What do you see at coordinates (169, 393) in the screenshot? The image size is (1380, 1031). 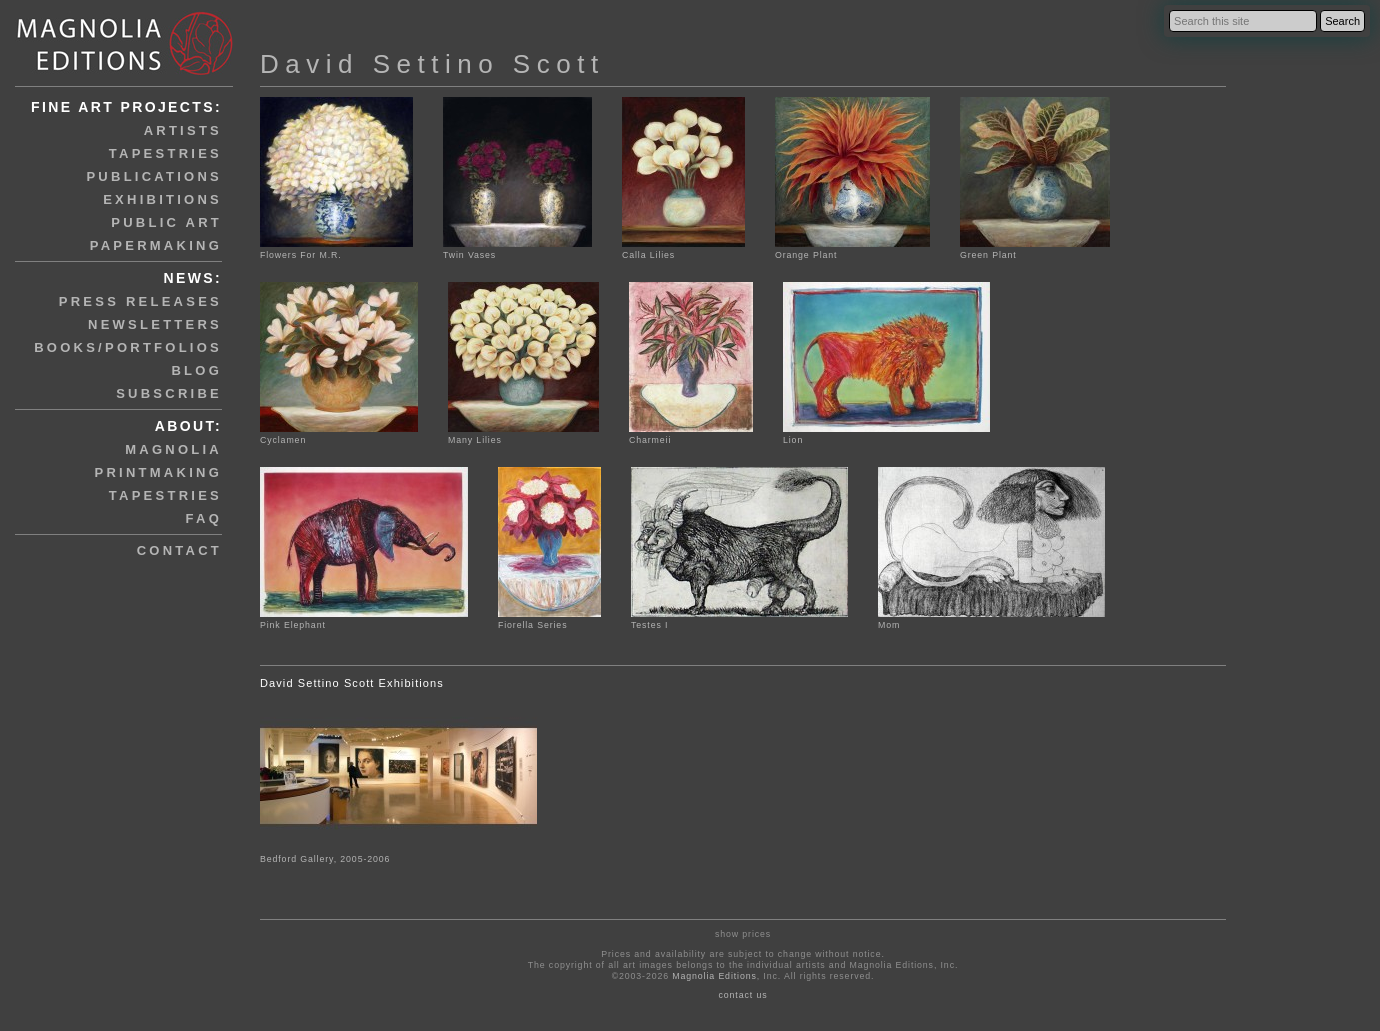 I see `subscribe` at bounding box center [169, 393].